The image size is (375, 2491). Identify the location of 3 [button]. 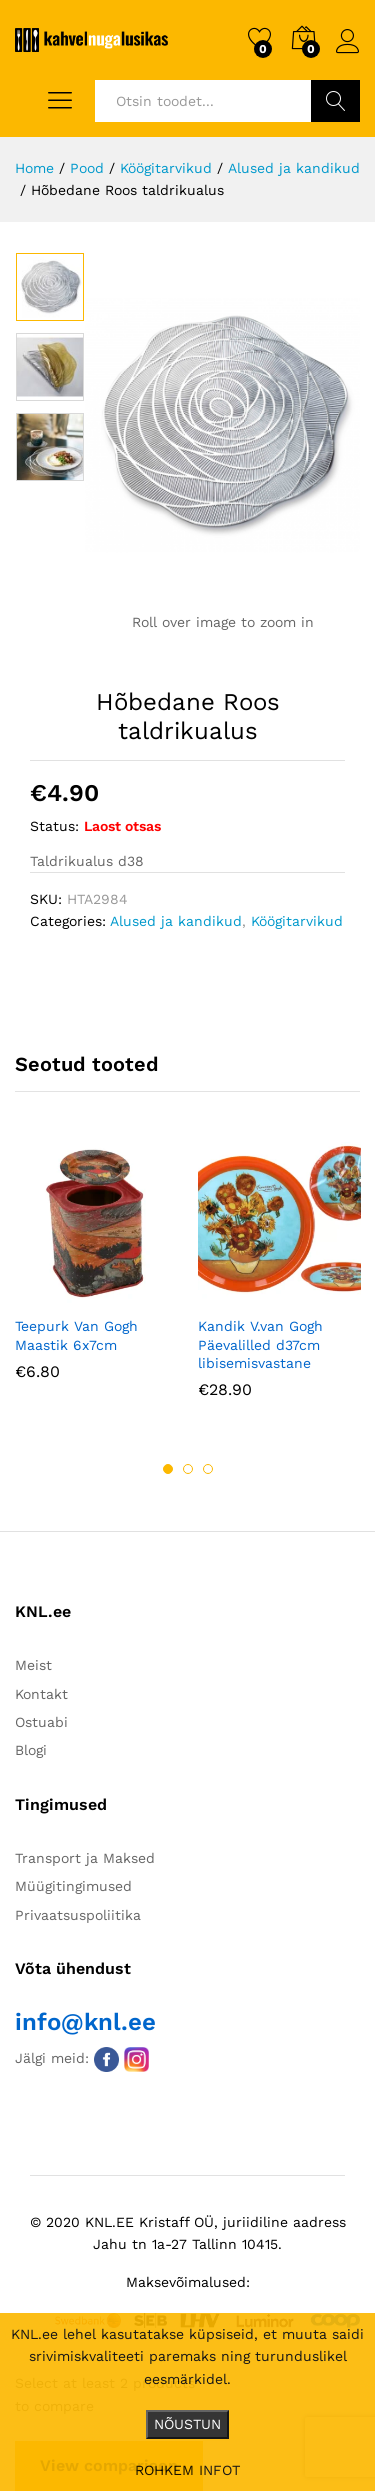
(208, 1469).